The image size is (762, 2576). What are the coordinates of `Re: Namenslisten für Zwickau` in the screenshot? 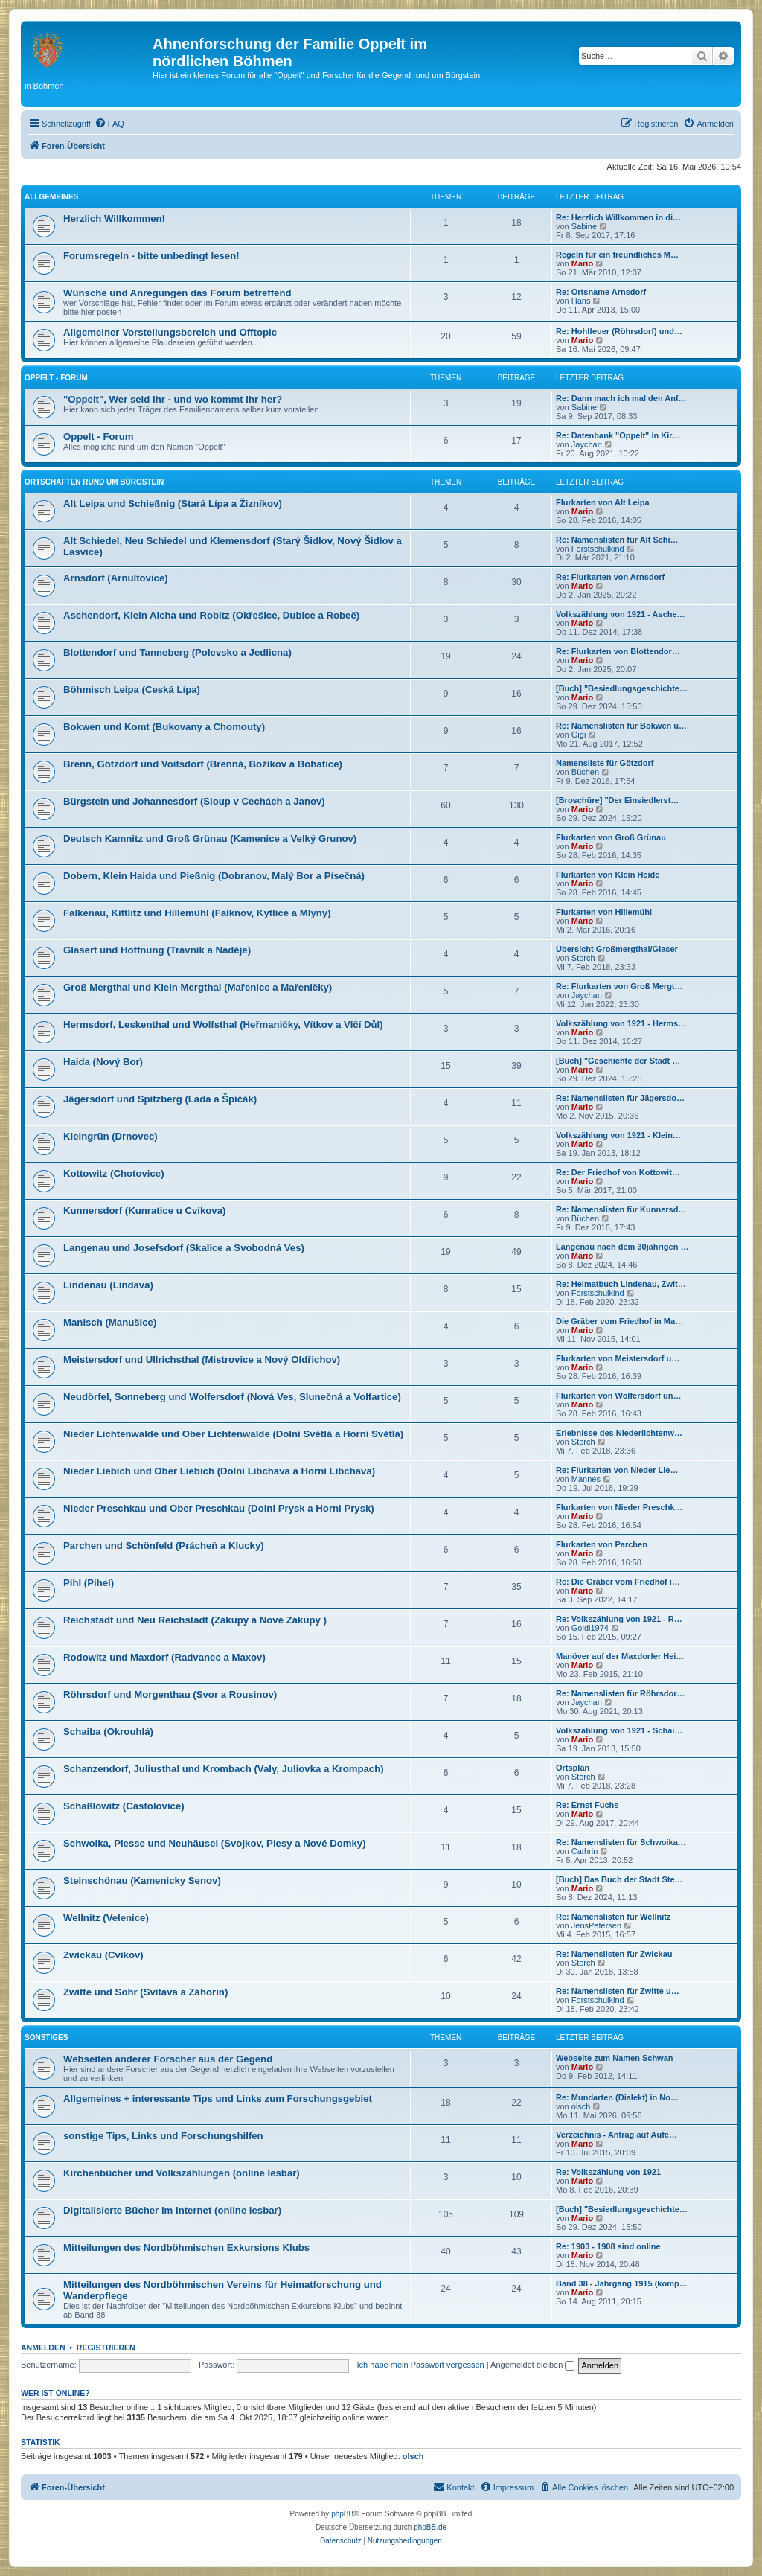 It's located at (614, 1953).